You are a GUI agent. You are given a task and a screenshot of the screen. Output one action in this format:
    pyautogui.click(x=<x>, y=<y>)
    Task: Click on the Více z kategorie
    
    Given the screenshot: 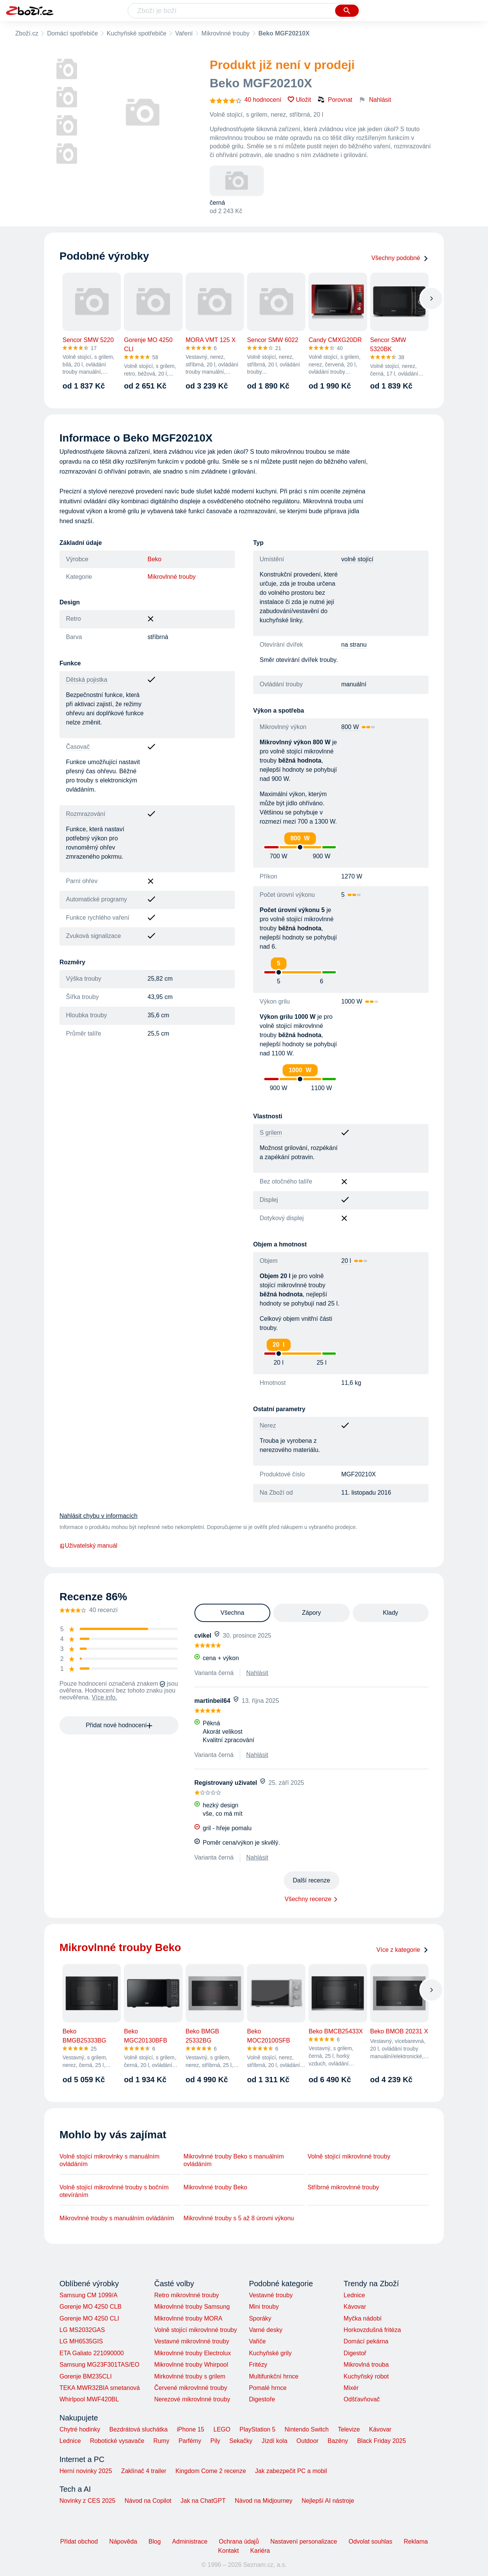 What is the action you would take?
    pyautogui.click(x=402, y=1949)
    